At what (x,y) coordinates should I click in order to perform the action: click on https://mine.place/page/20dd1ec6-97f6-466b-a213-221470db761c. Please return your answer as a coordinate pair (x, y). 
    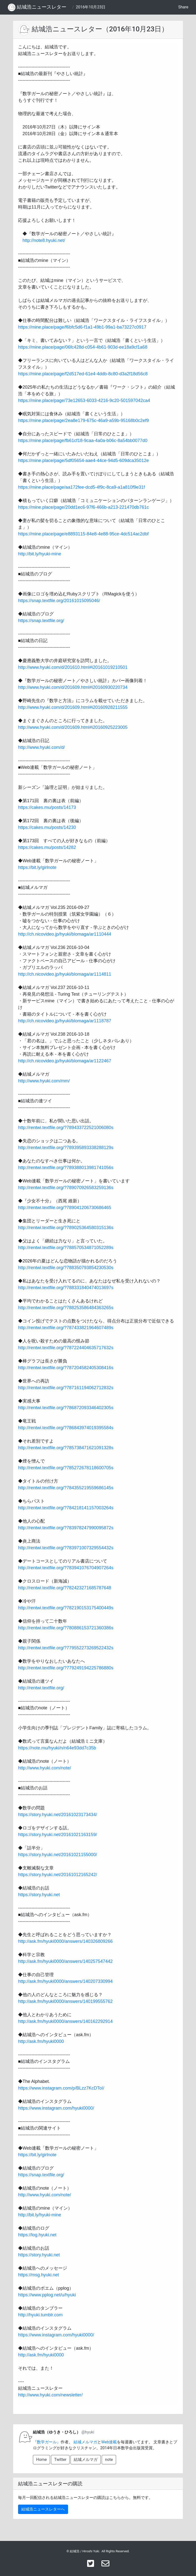
    Looking at the image, I should click on (83, 507).